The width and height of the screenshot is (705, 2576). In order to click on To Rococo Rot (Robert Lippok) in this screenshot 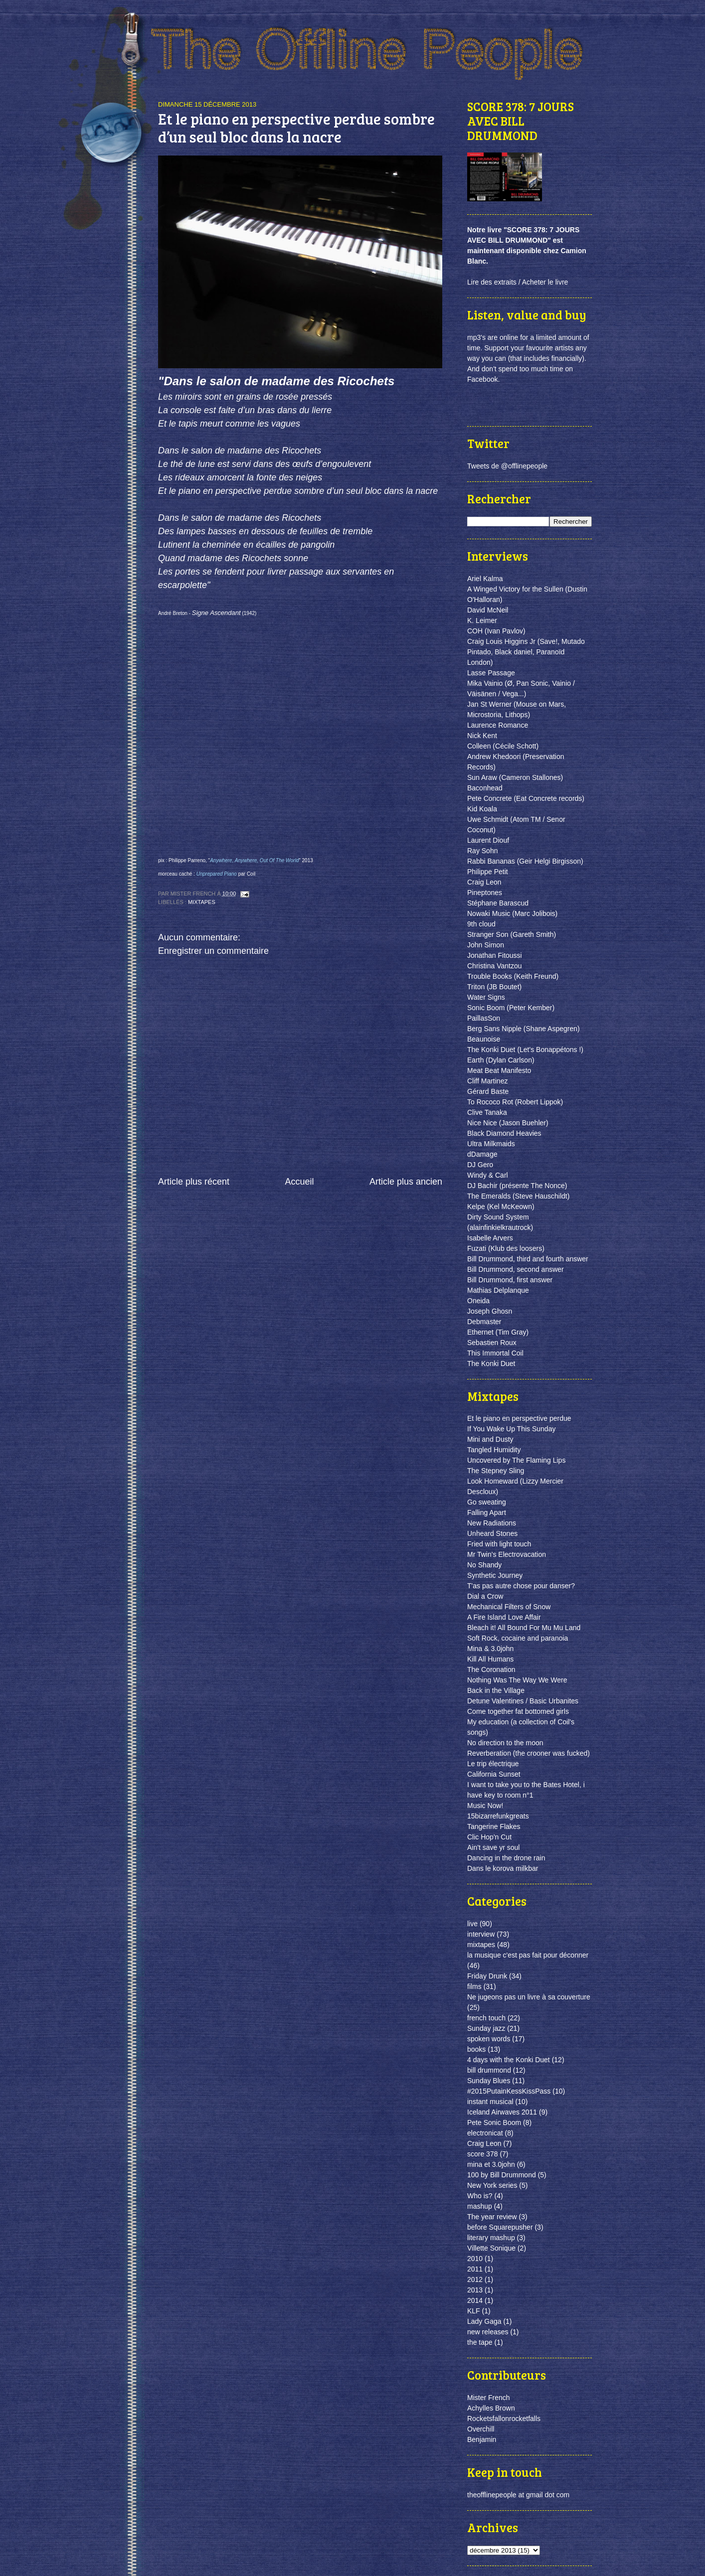, I will do `click(515, 1102)`.